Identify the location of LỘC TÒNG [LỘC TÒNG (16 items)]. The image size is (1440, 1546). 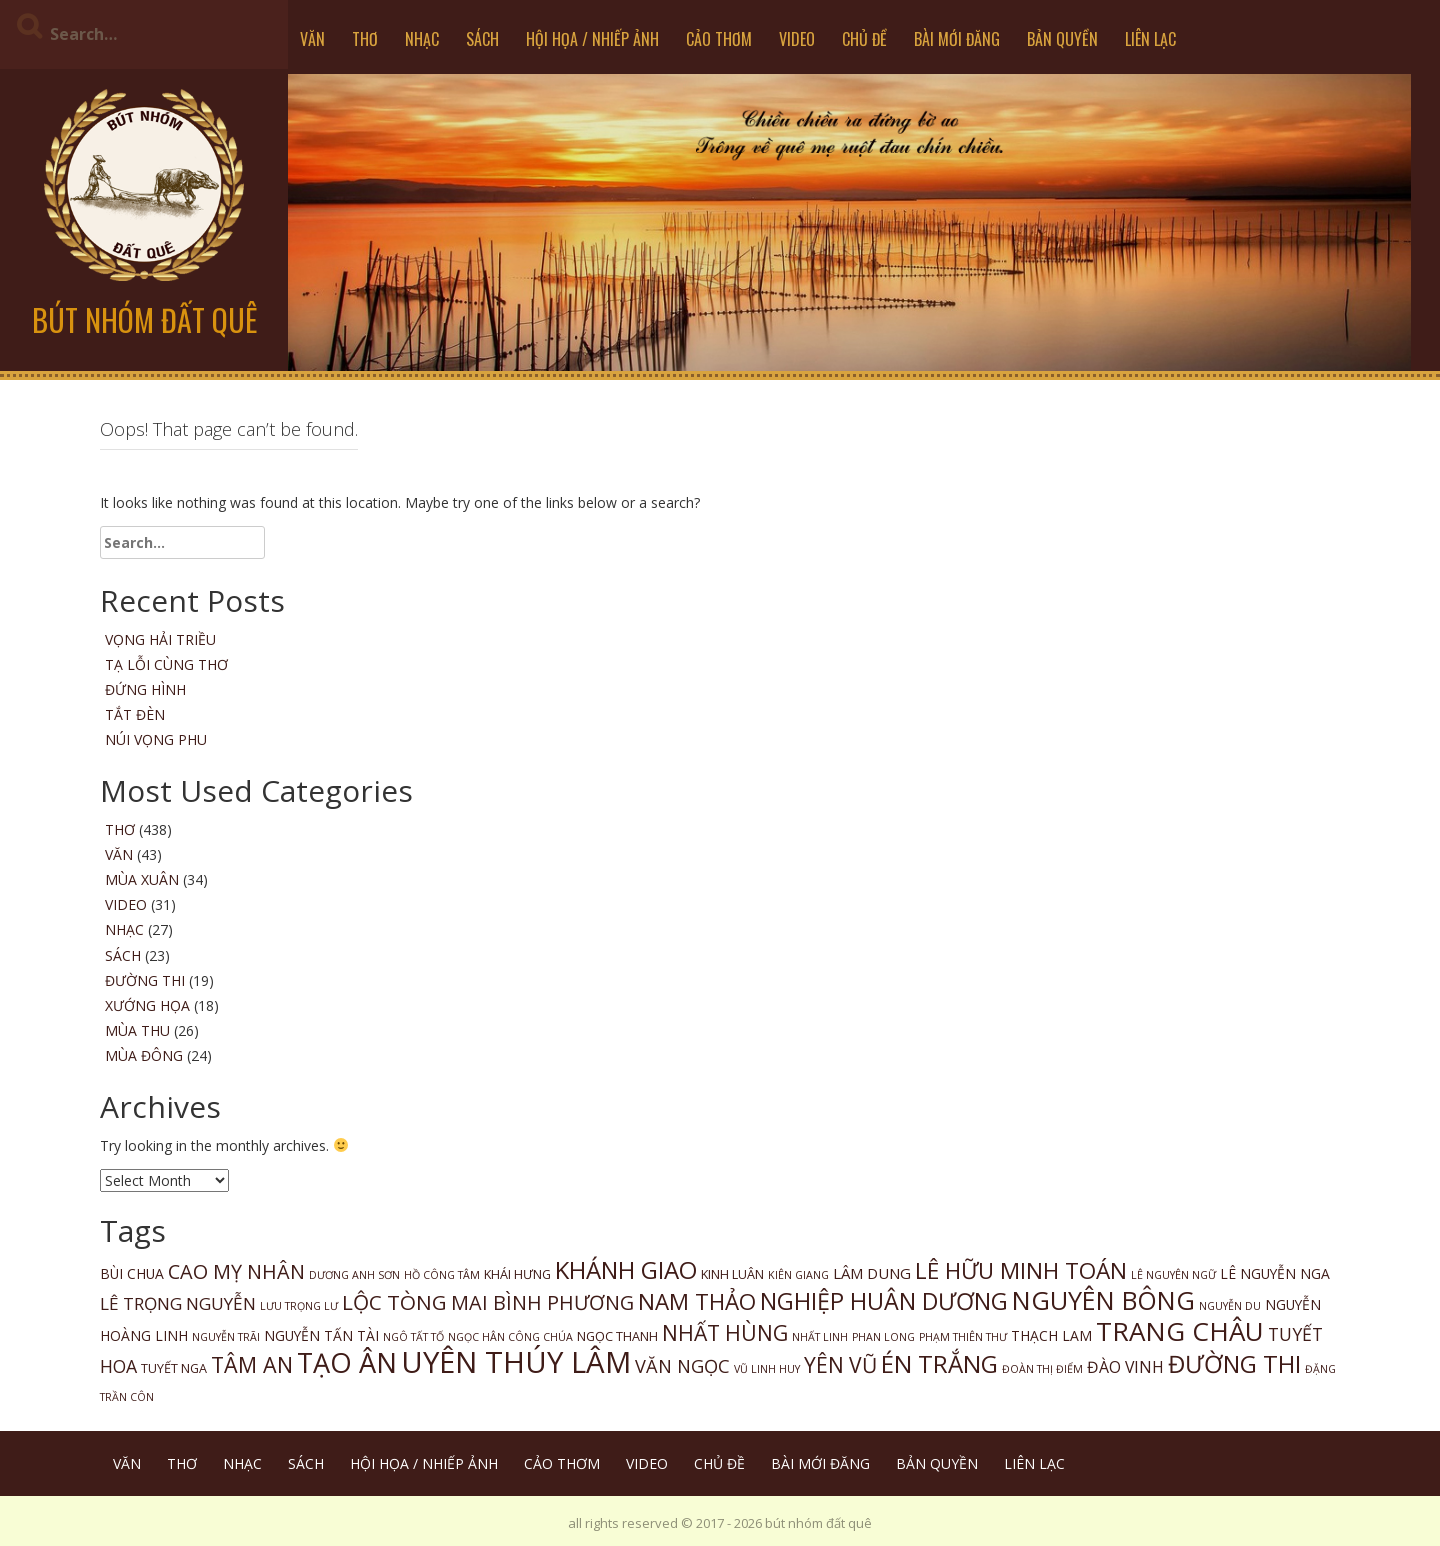
(394, 1302).